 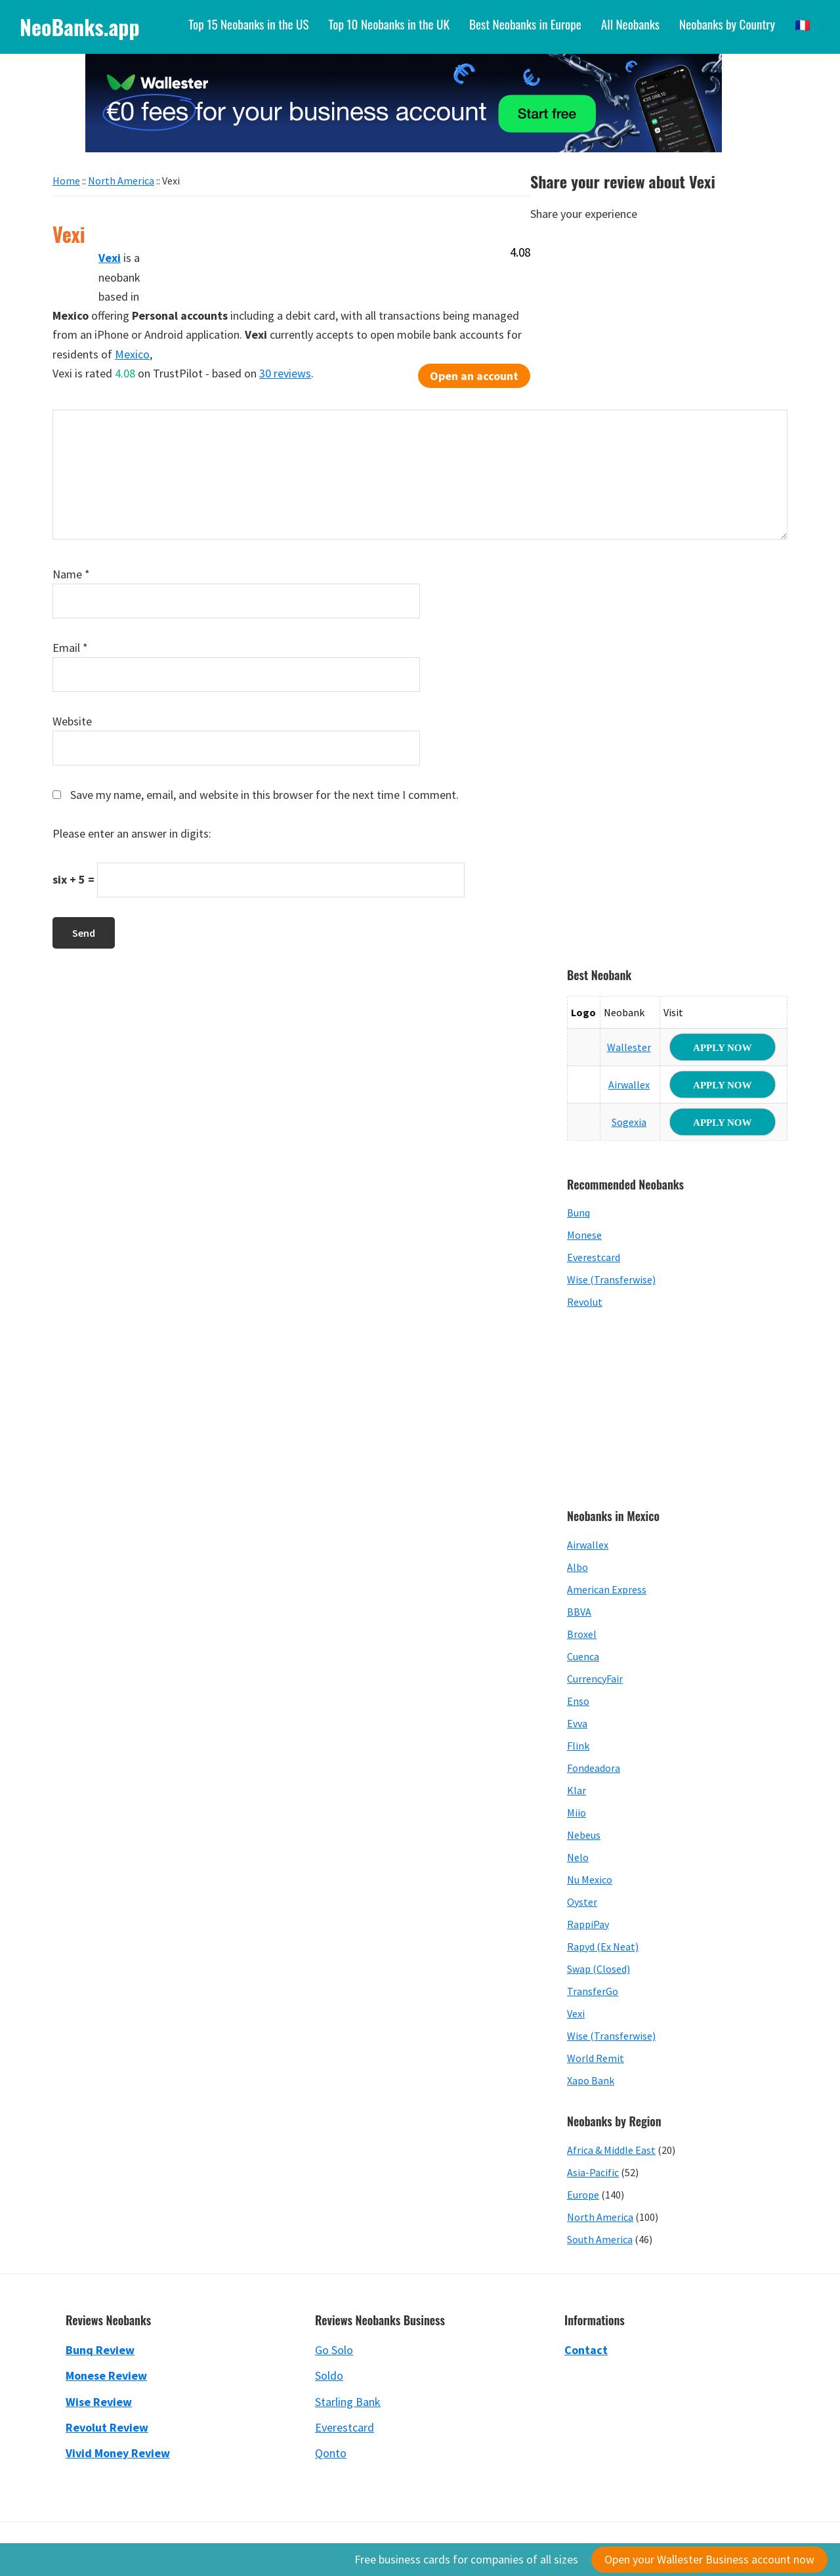 I want to click on Revolut, so click(x=584, y=1301).